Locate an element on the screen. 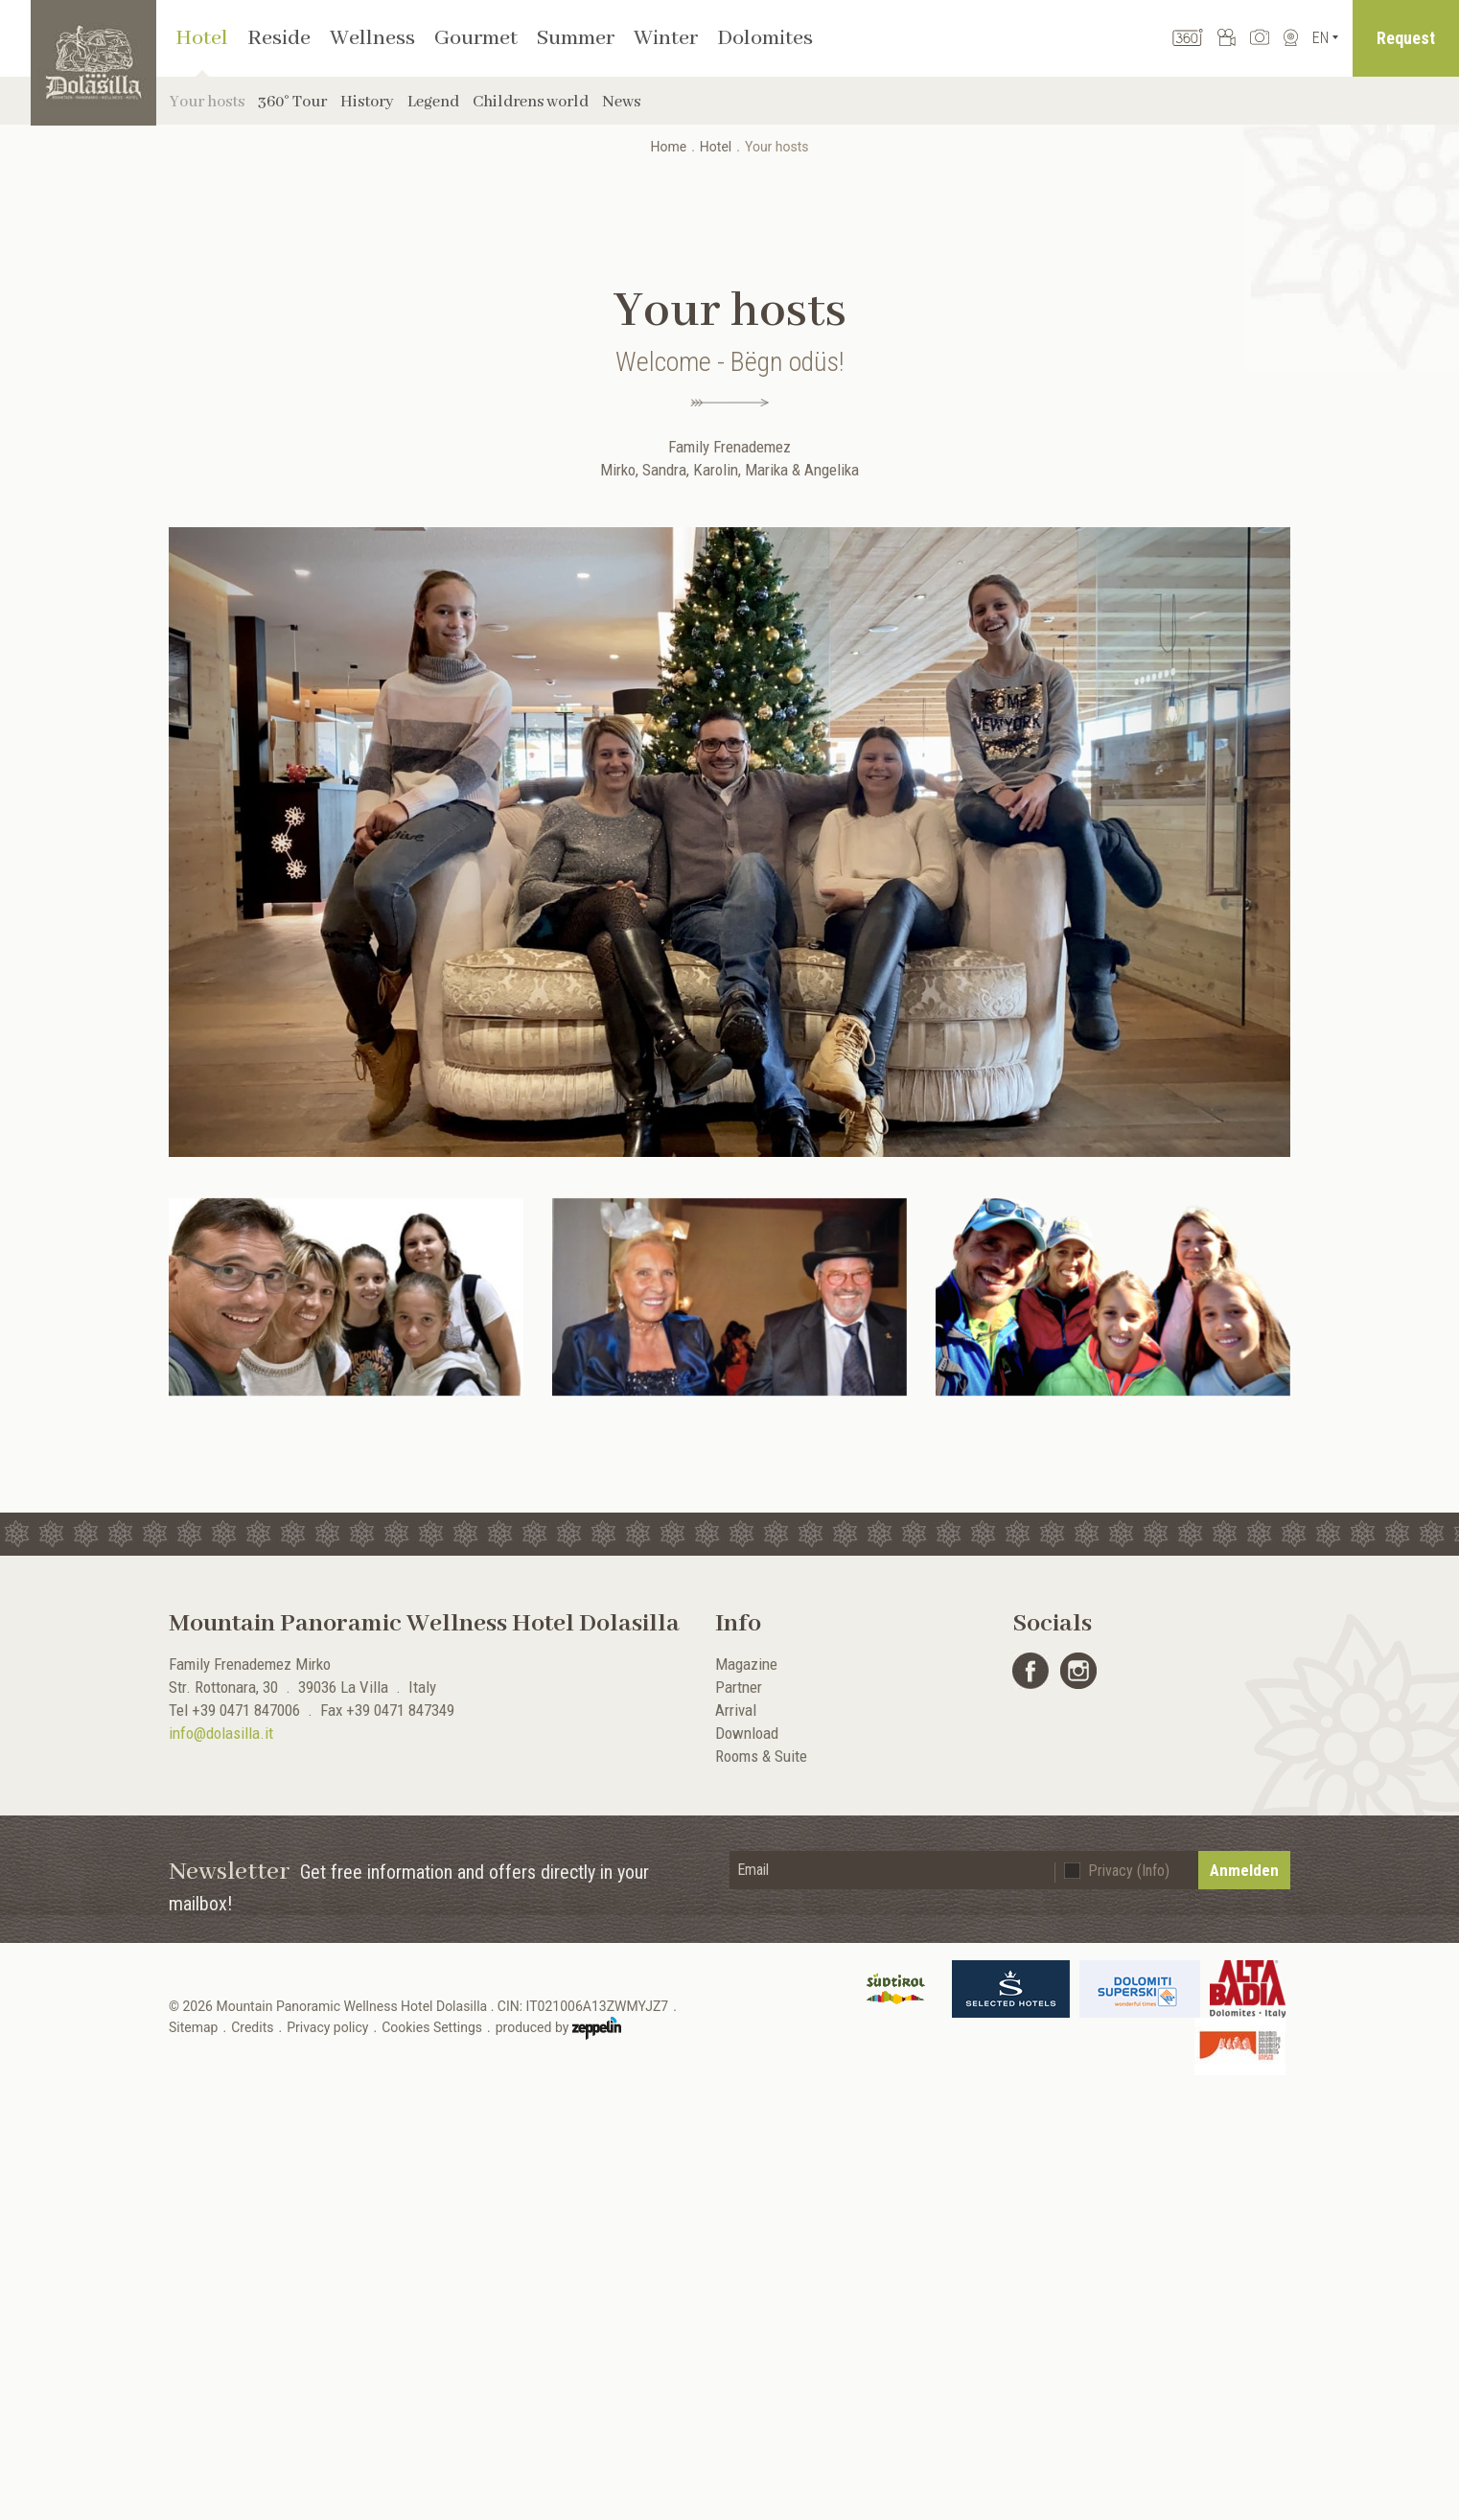 This screenshot has height=2520, width=1459. Hotel is located at coordinates (201, 38).